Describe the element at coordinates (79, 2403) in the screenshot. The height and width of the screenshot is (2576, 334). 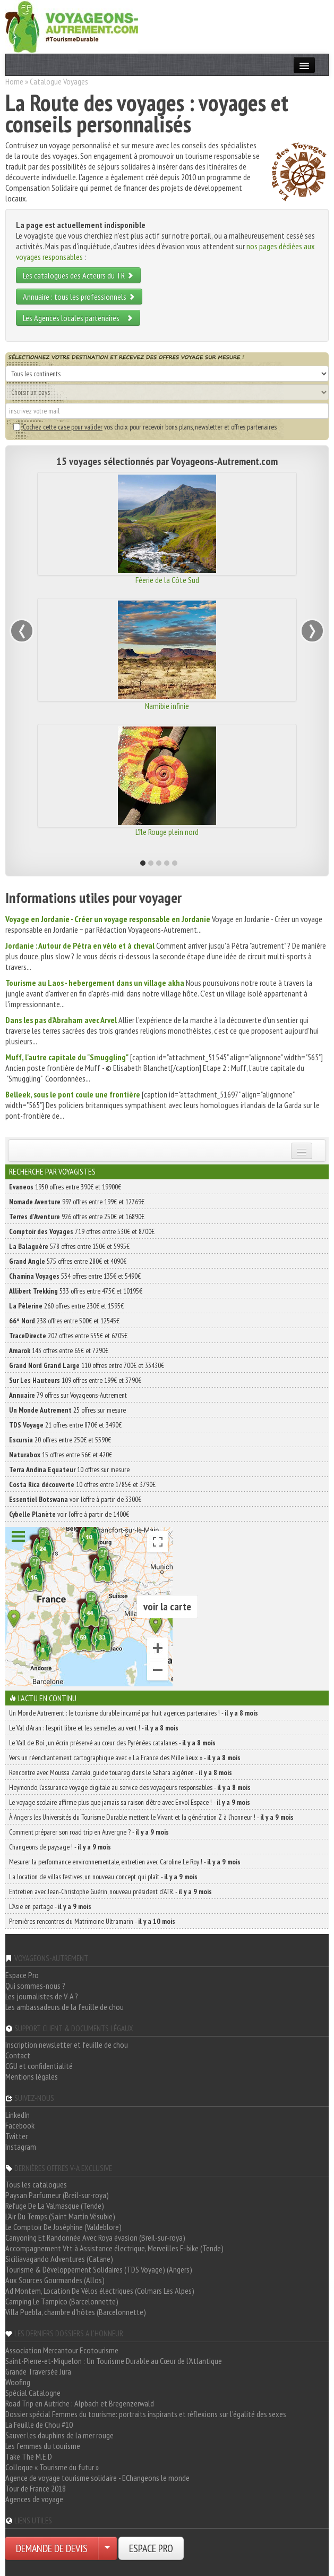
I see `Road Trip en Autriche : Alpbach et Bregenzerwald` at that location.